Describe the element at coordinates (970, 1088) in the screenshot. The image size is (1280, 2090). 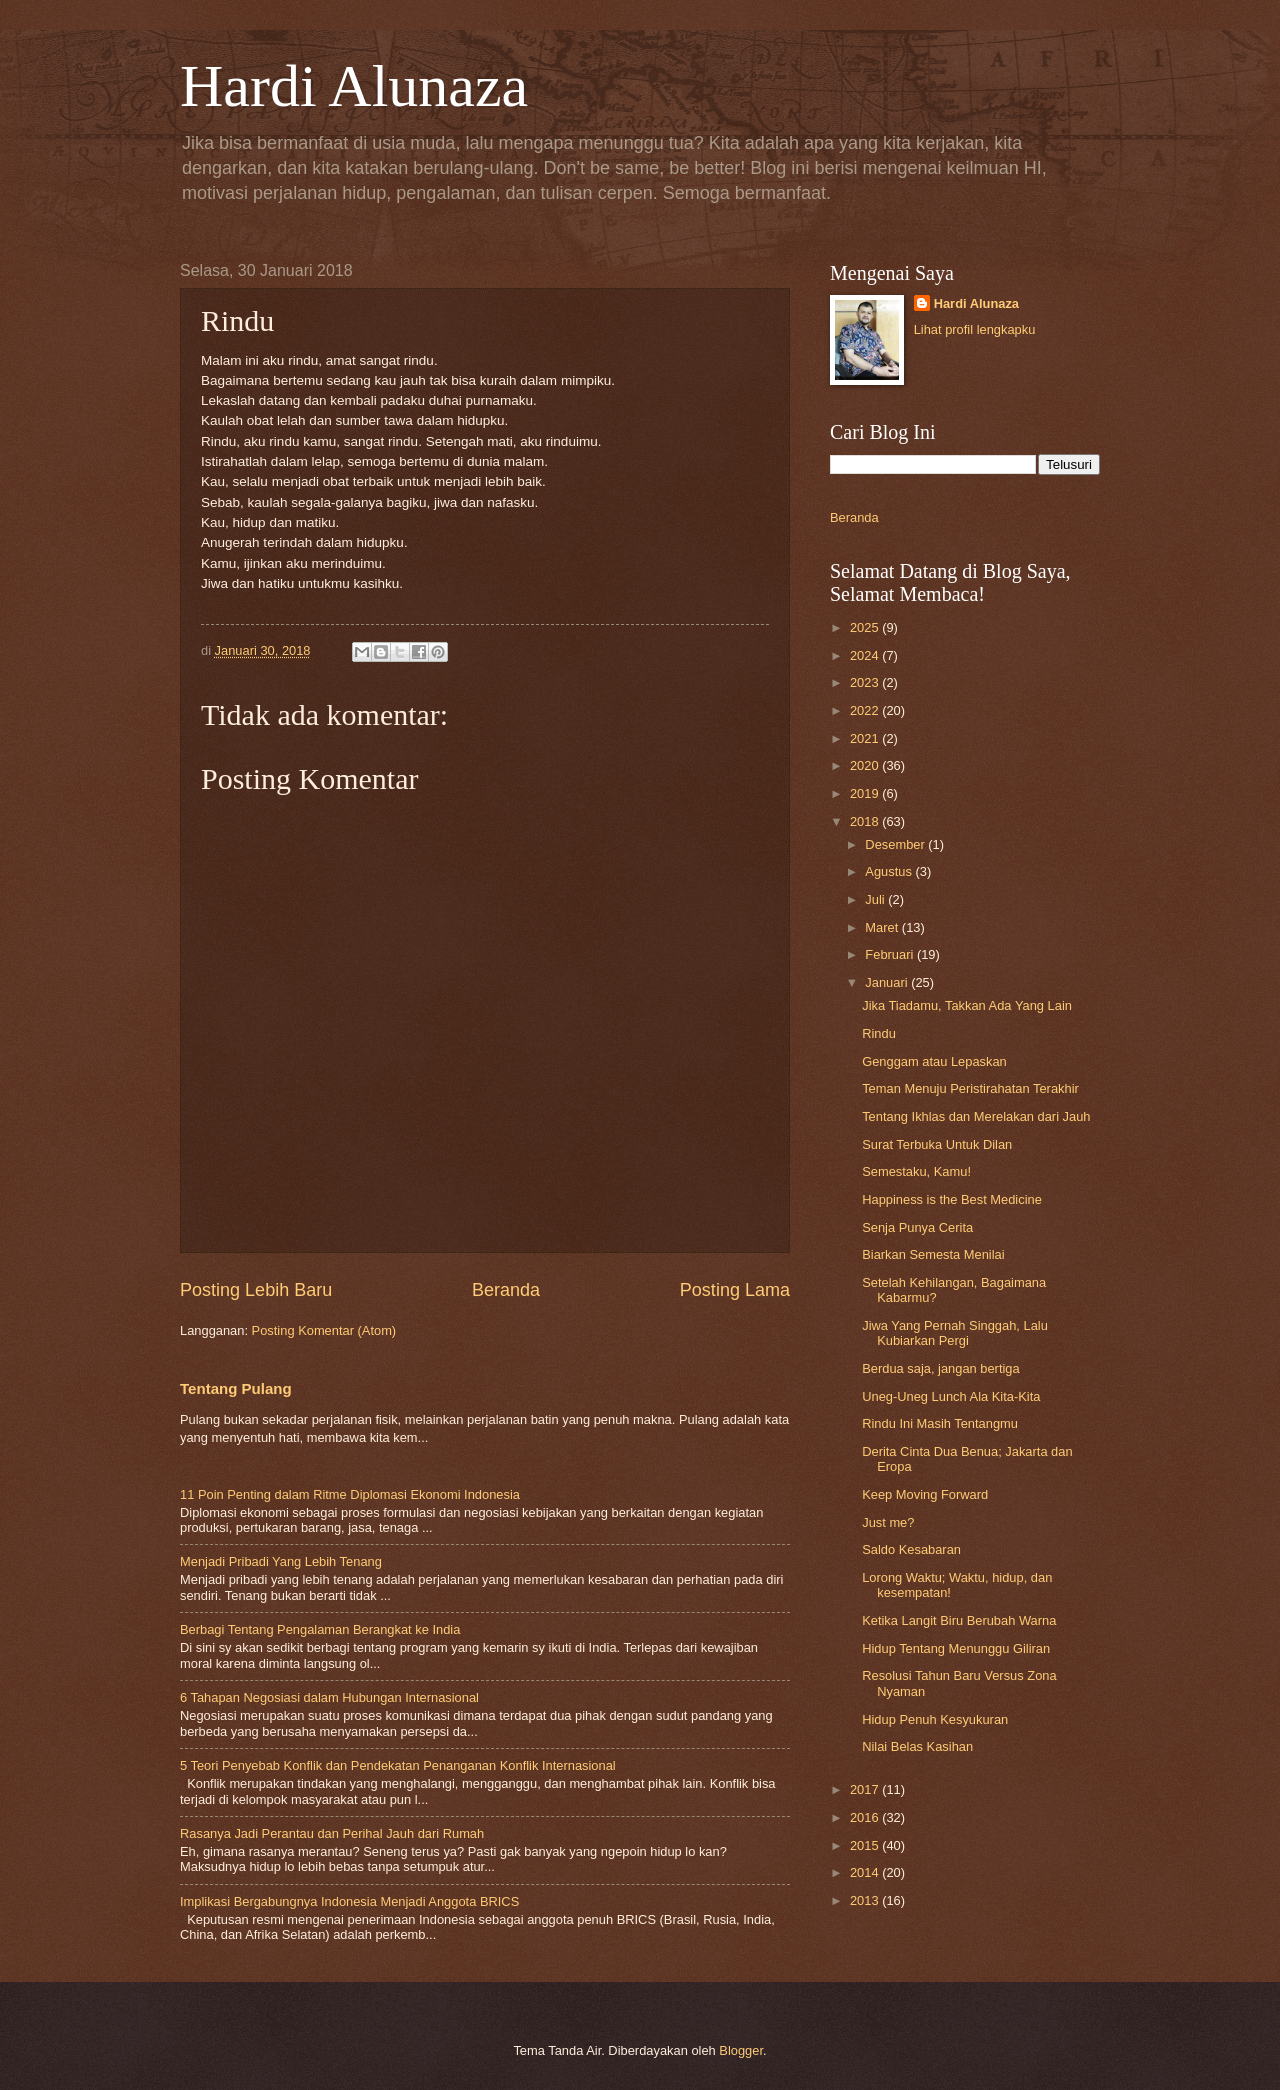
I see `Teman Menuju Peristirahatan Terakhir` at that location.